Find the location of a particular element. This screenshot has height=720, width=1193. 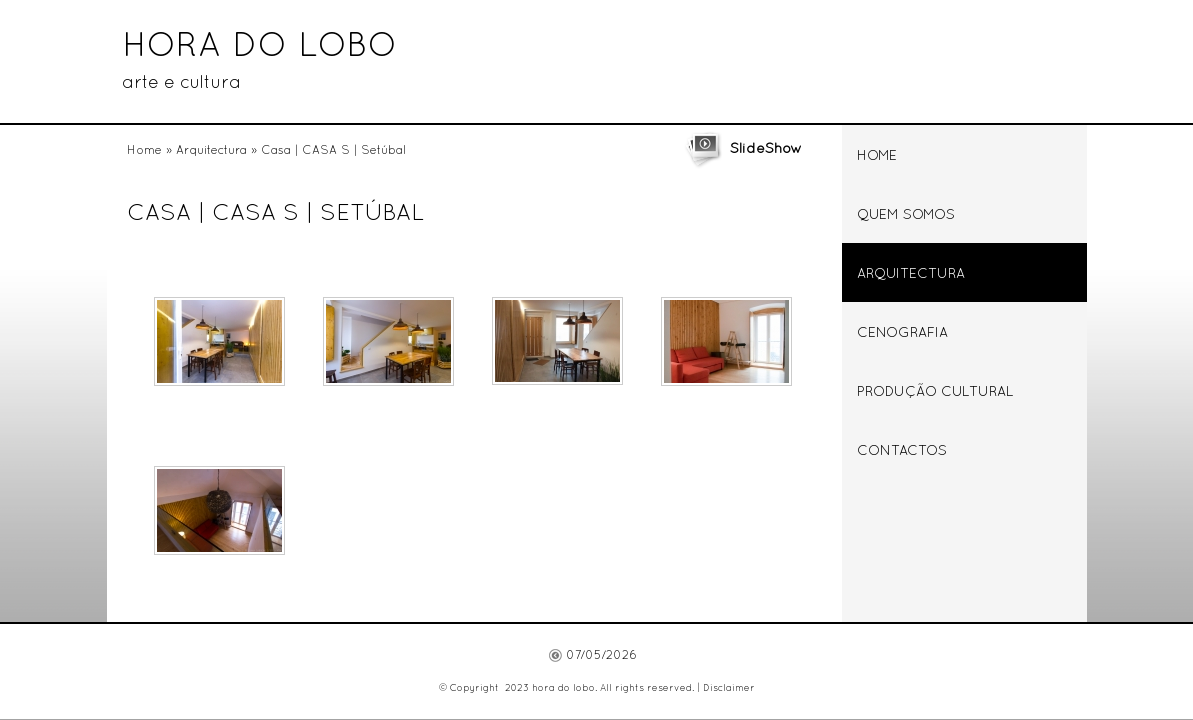

Produção Cultural is located at coordinates (935, 392).